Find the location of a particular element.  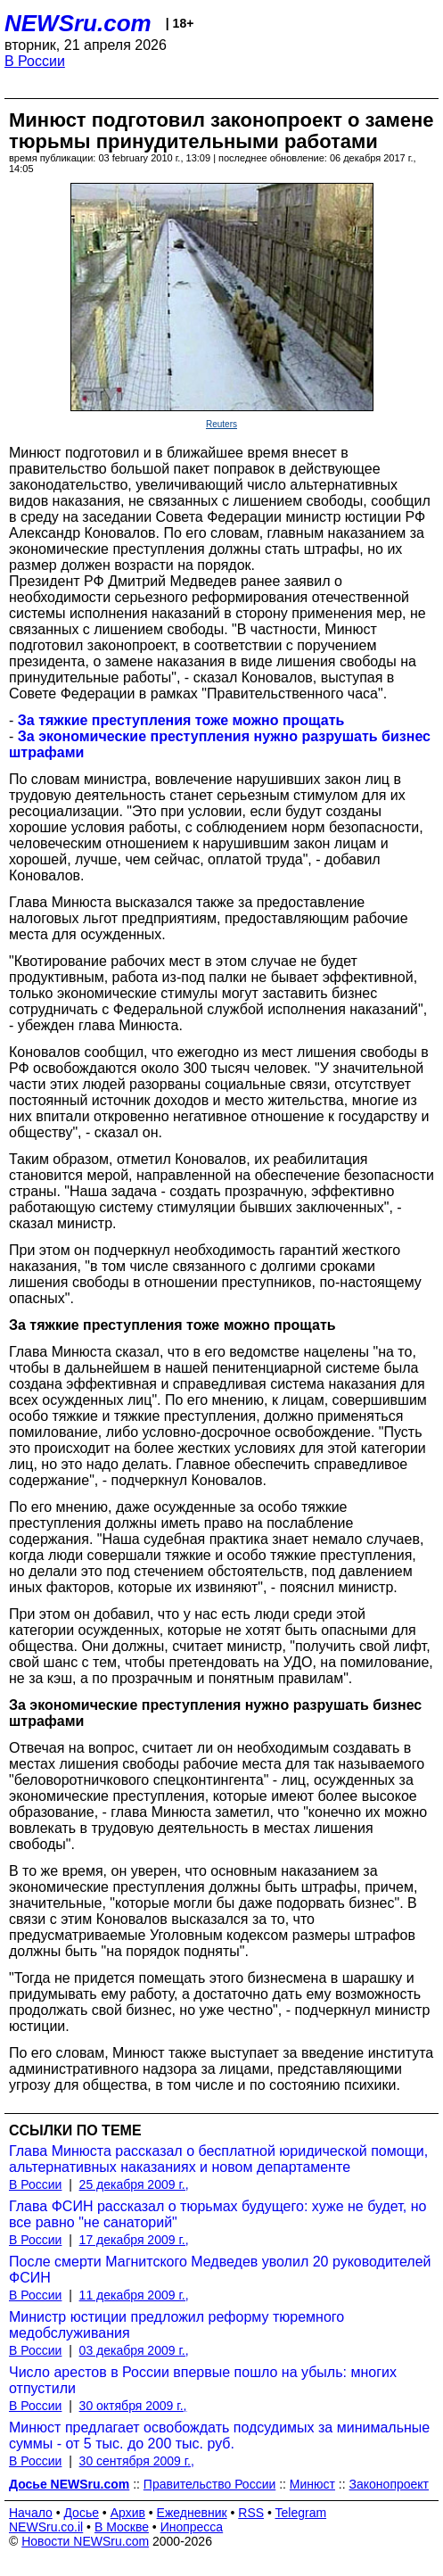

Глава Минюста рассказал о бесплатной юридической помощи, альтернативных наказаниях и новом департаменте is located at coordinates (218, 2159).